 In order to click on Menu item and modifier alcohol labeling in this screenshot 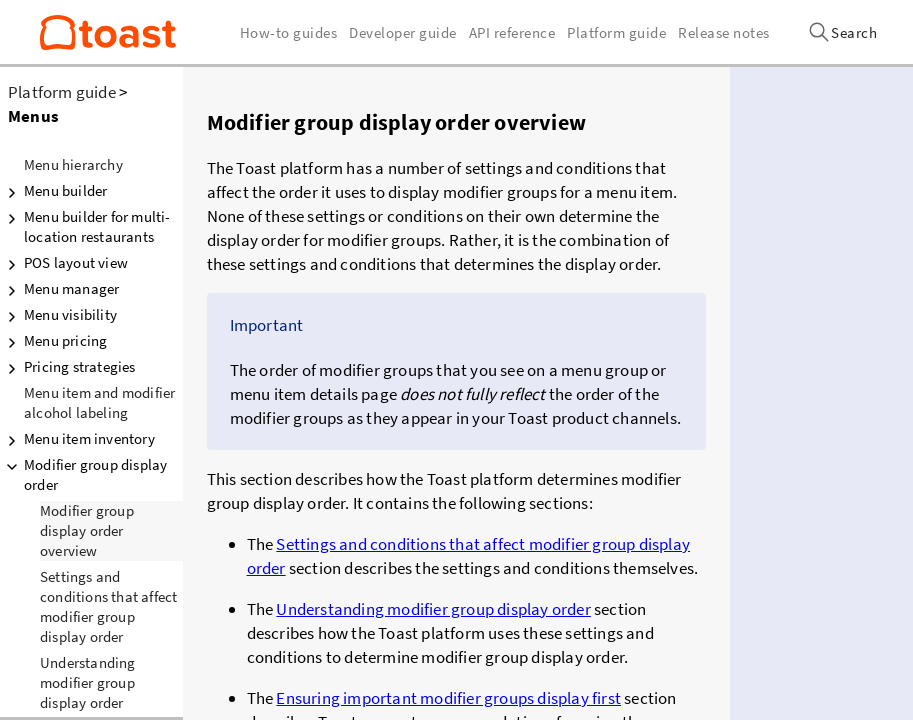, I will do `click(99, 402)`.